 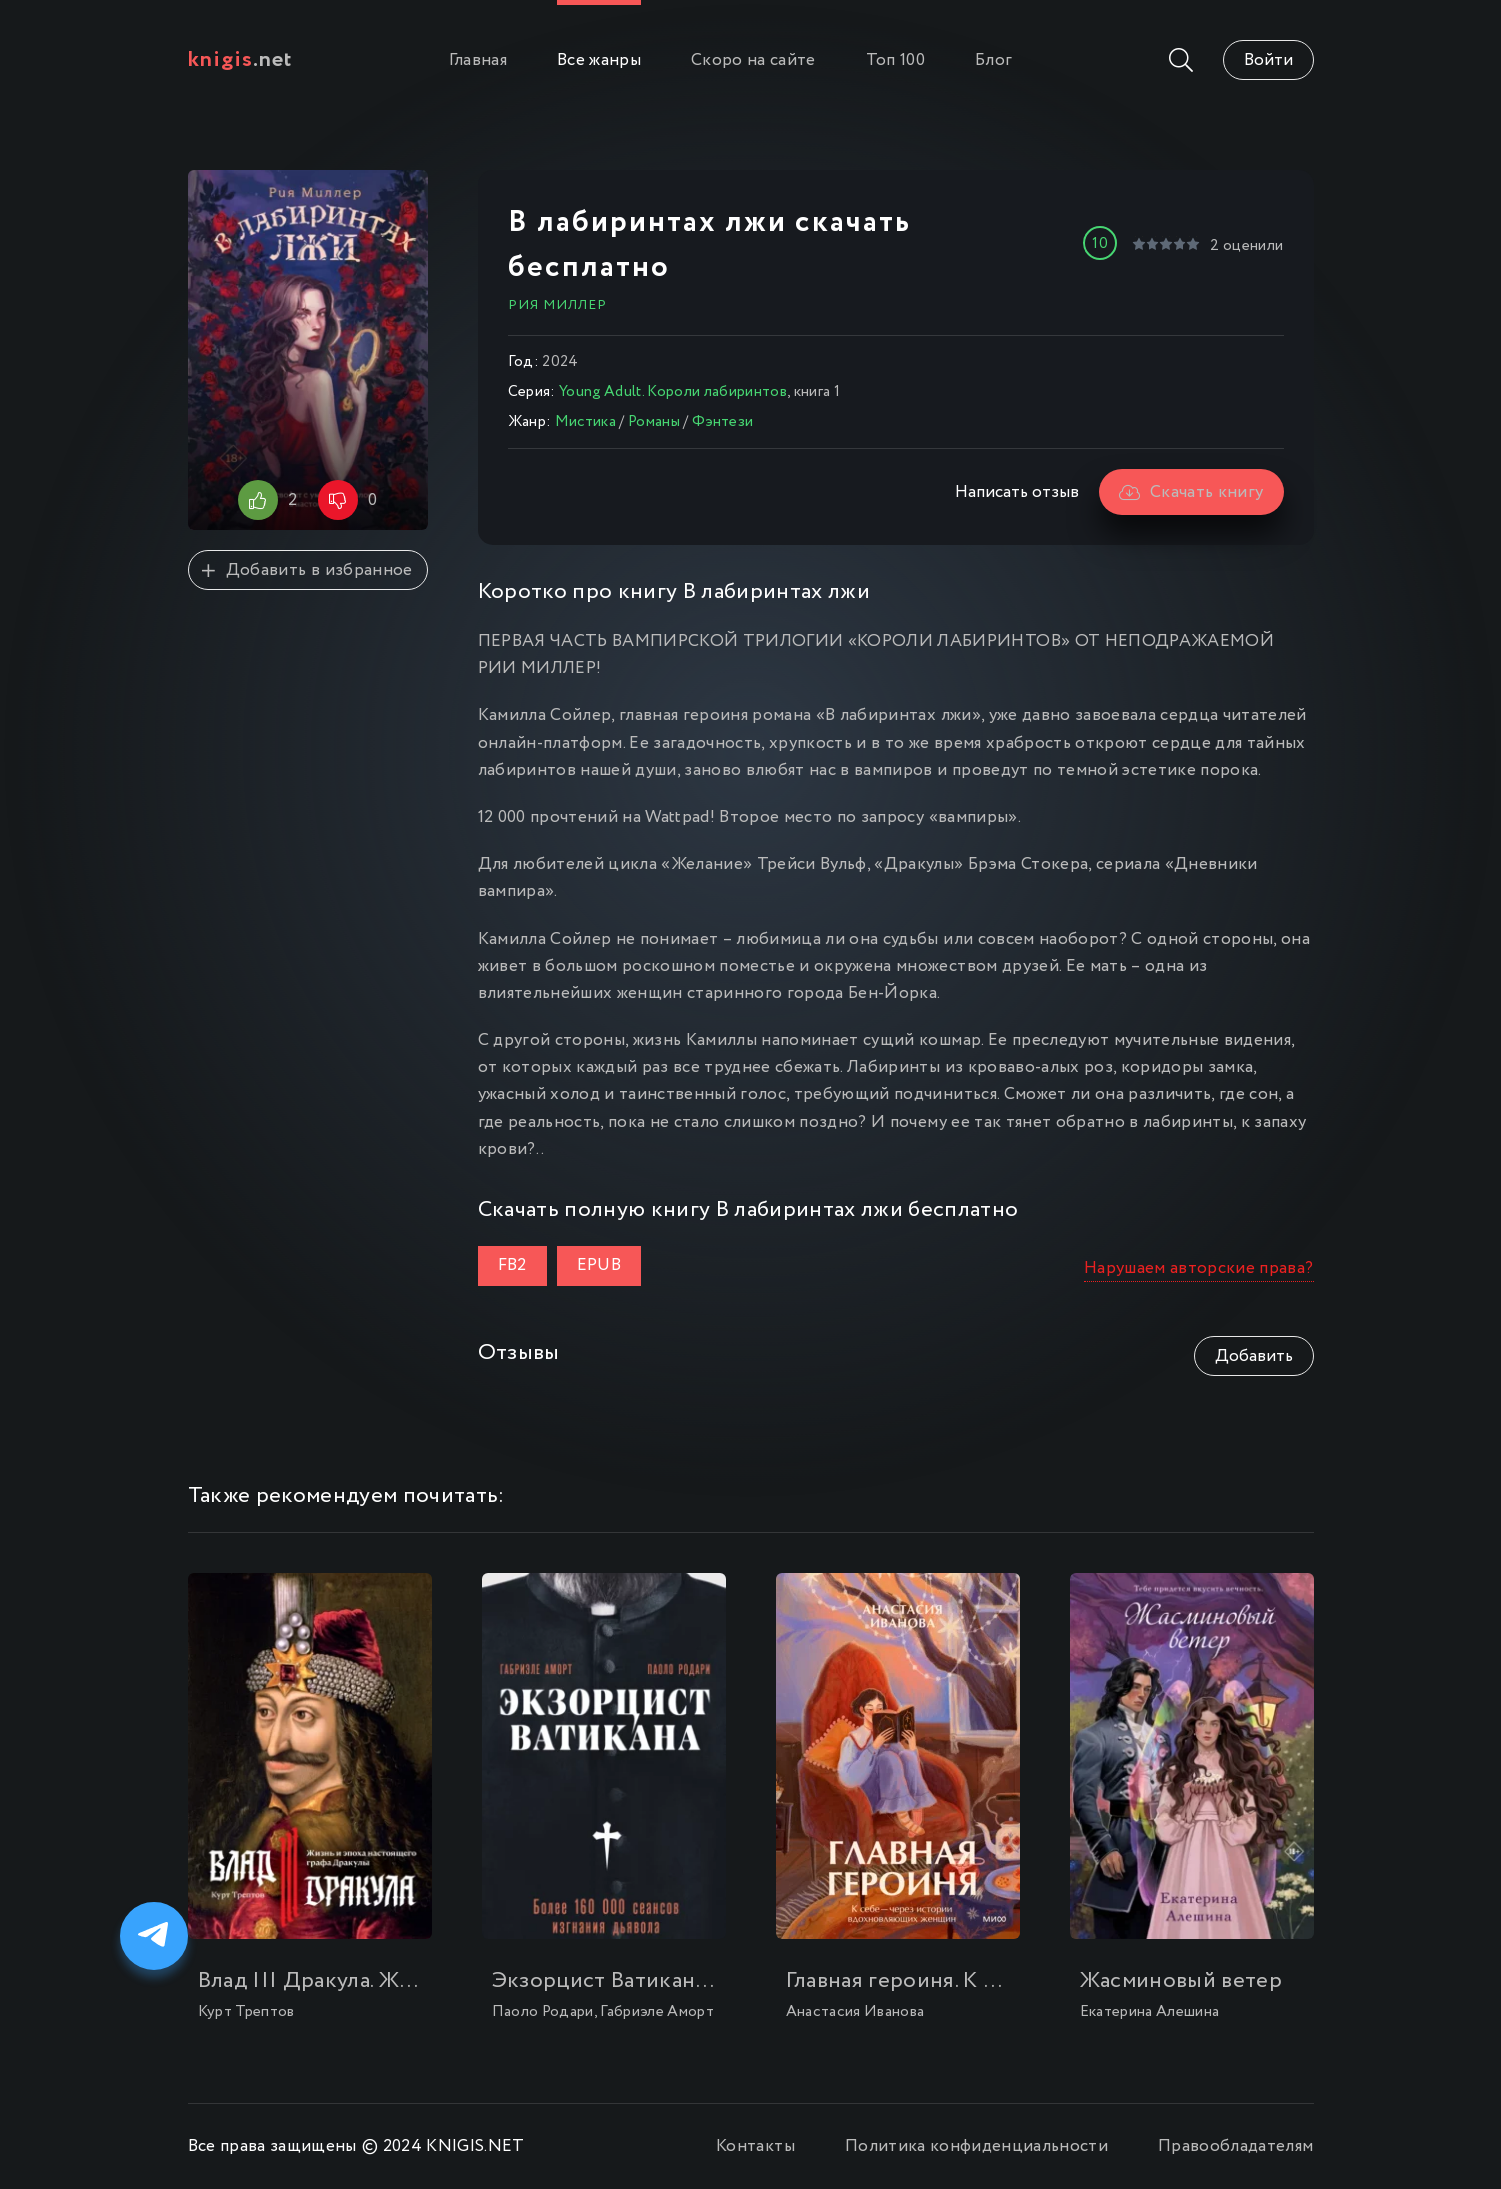 What do you see at coordinates (1235, 2146) in the screenshot?
I see `Правообладателям` at bounding box center [1235, 2146].